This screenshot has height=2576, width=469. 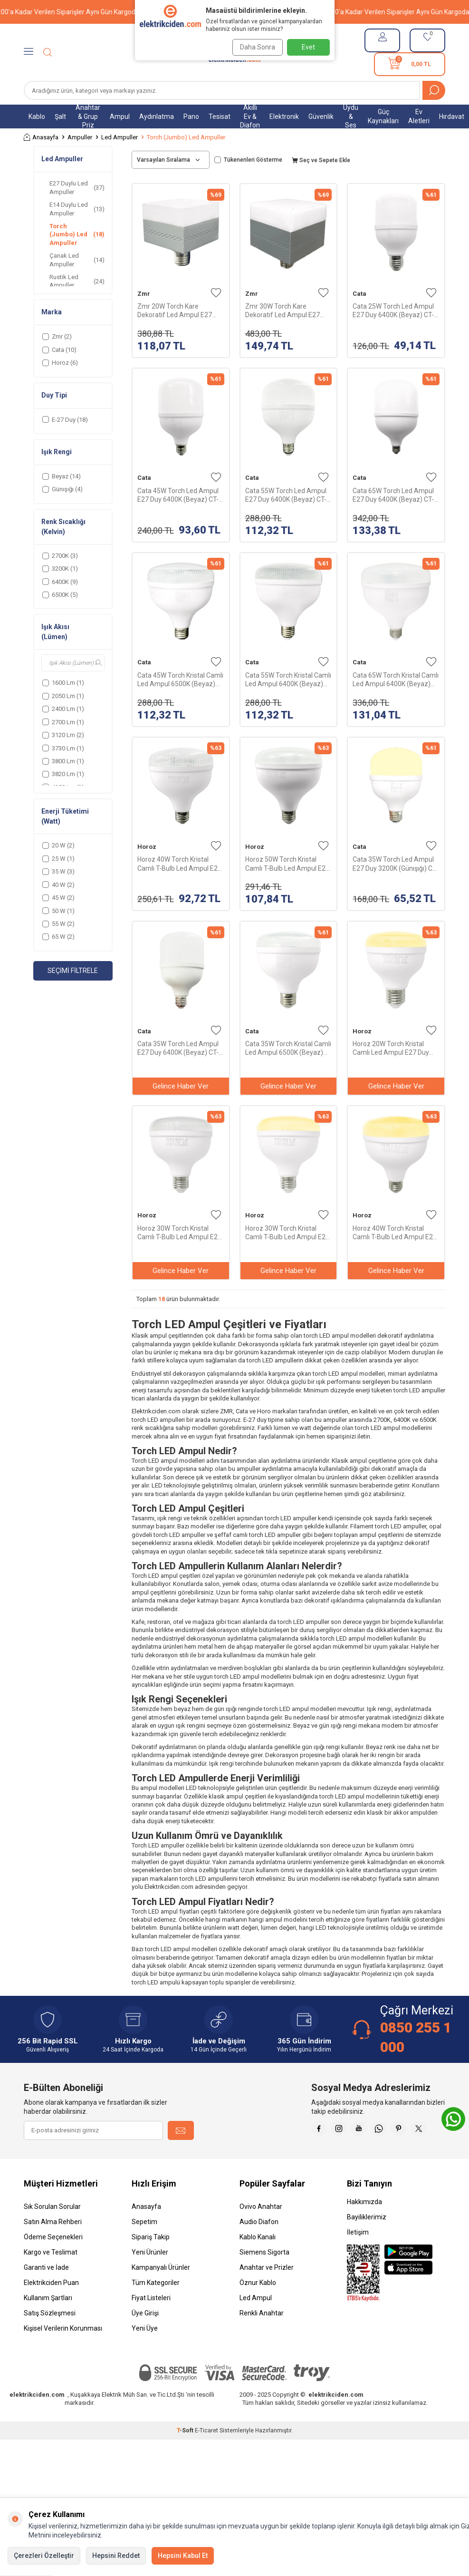 What do you see at coordinates (206, 2454) in the screenshot?
I see `E-Ticaret` at bounding box center [206, 2454].